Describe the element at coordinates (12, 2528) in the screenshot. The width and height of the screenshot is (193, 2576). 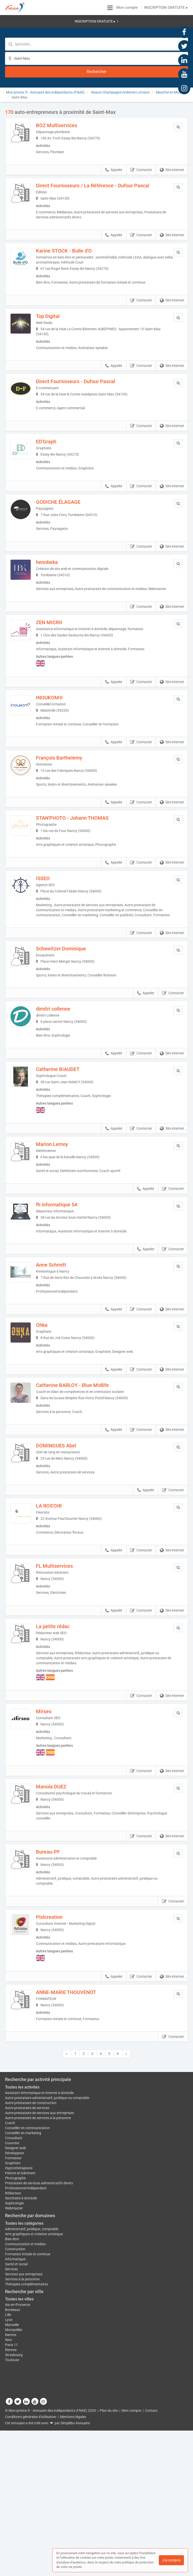
I see `Toulouse` at that location.